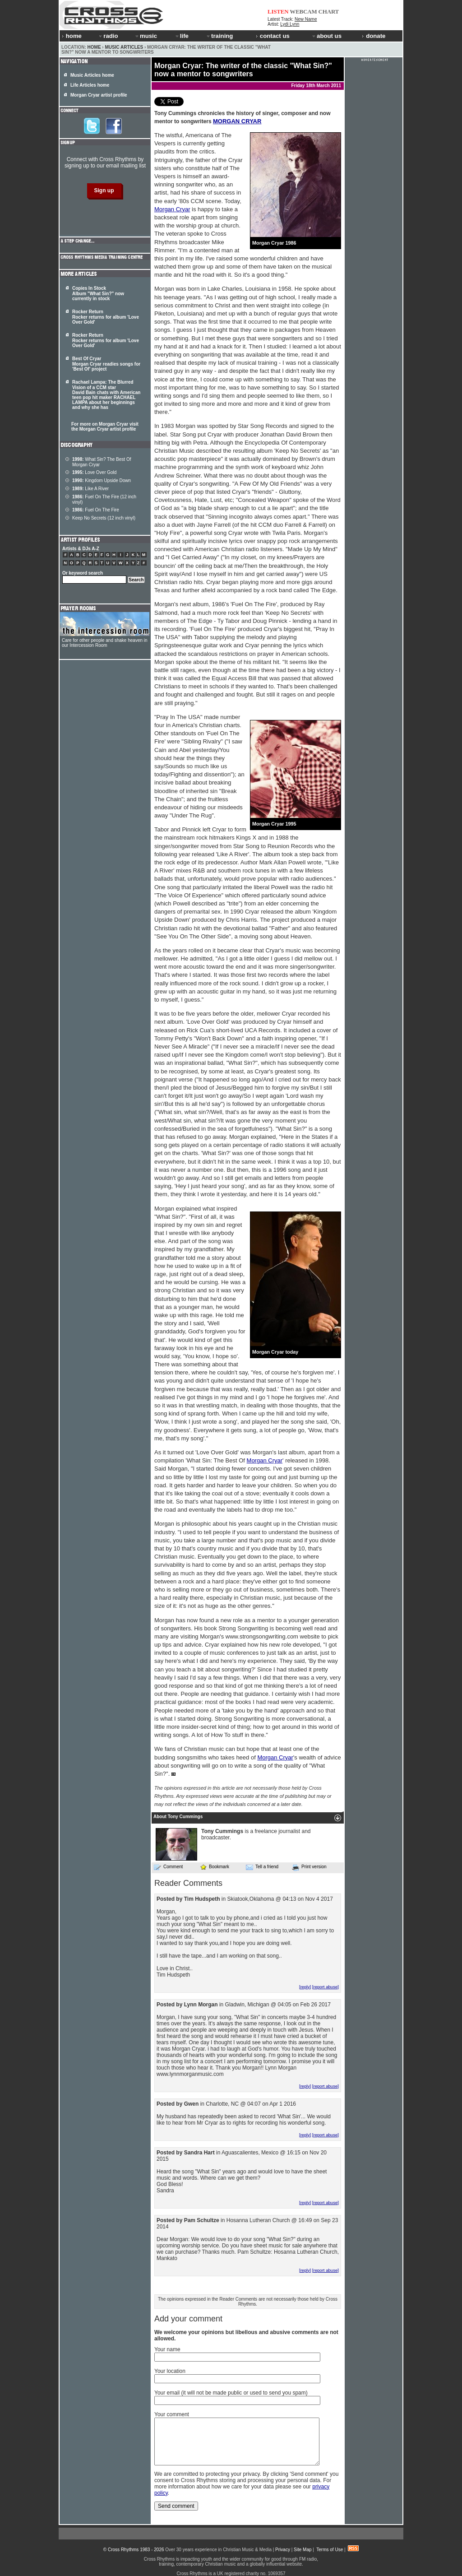 The height and width of the screenshot is (2576, 462). I want to click on WEBCAM, so click(303, 11).